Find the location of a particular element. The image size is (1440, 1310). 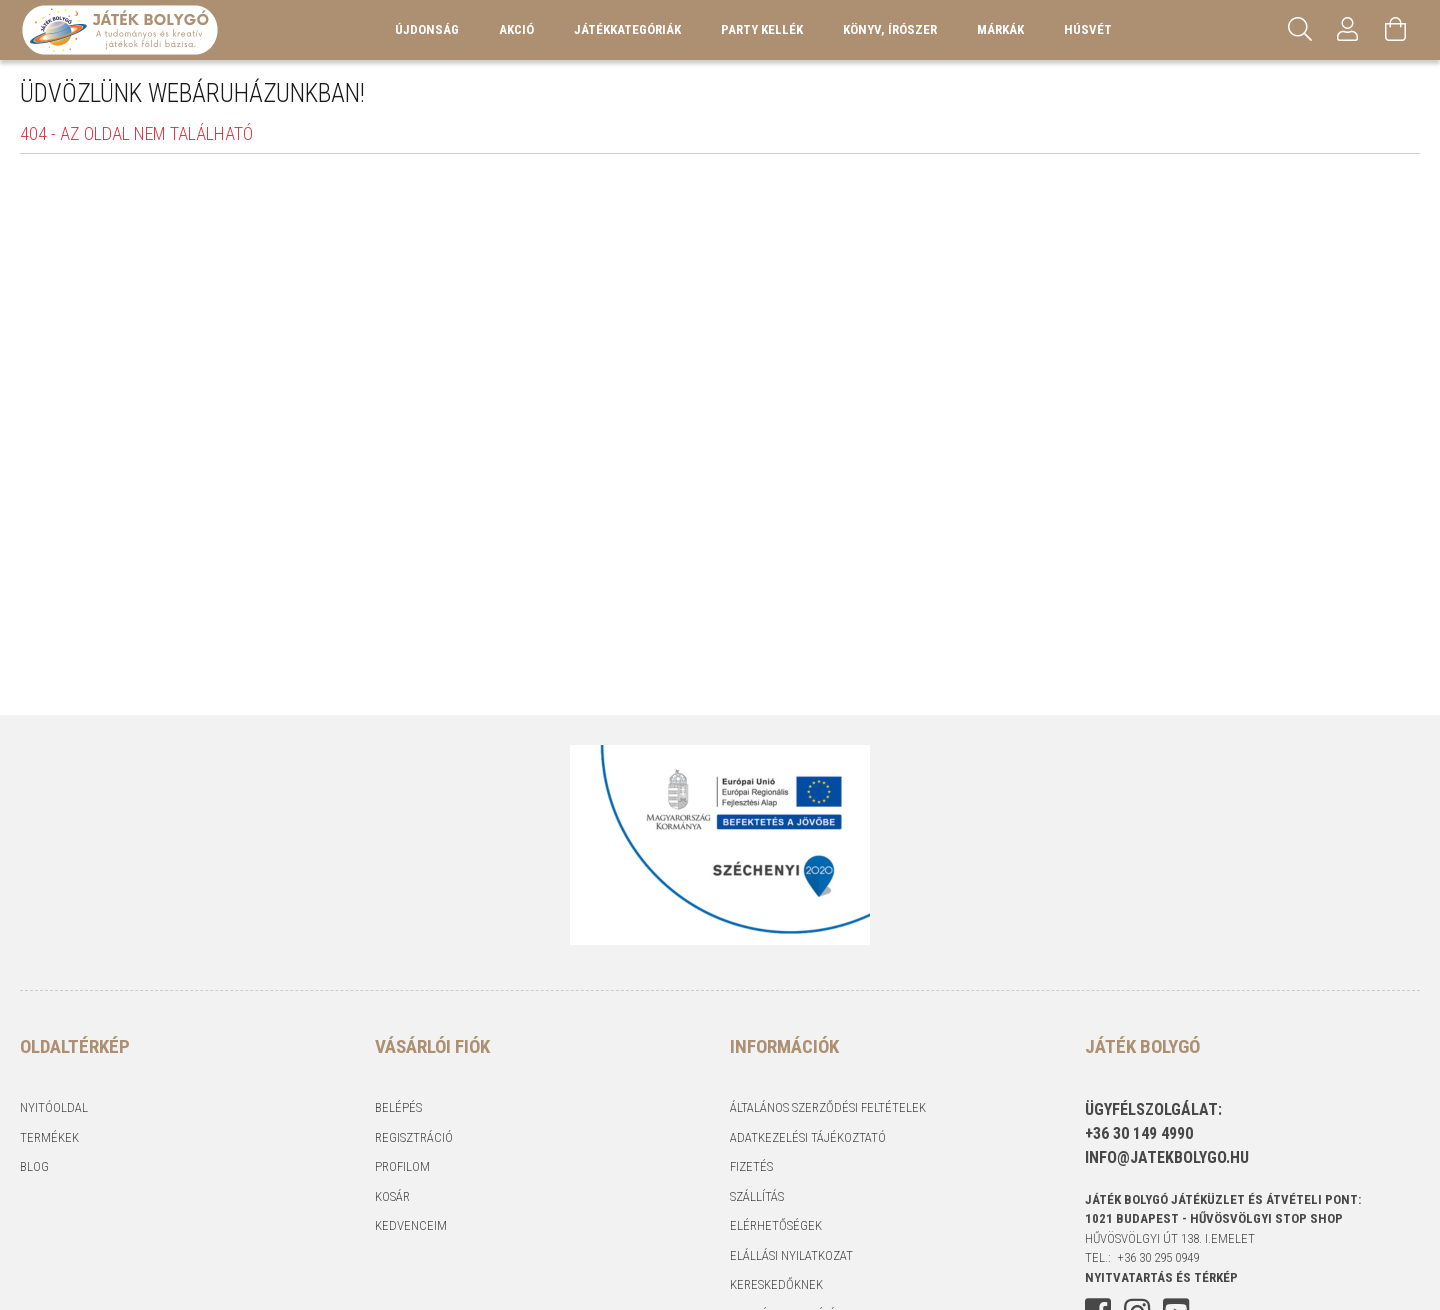

[Kosár megtekintése] is located at coordinates (1396, 30).